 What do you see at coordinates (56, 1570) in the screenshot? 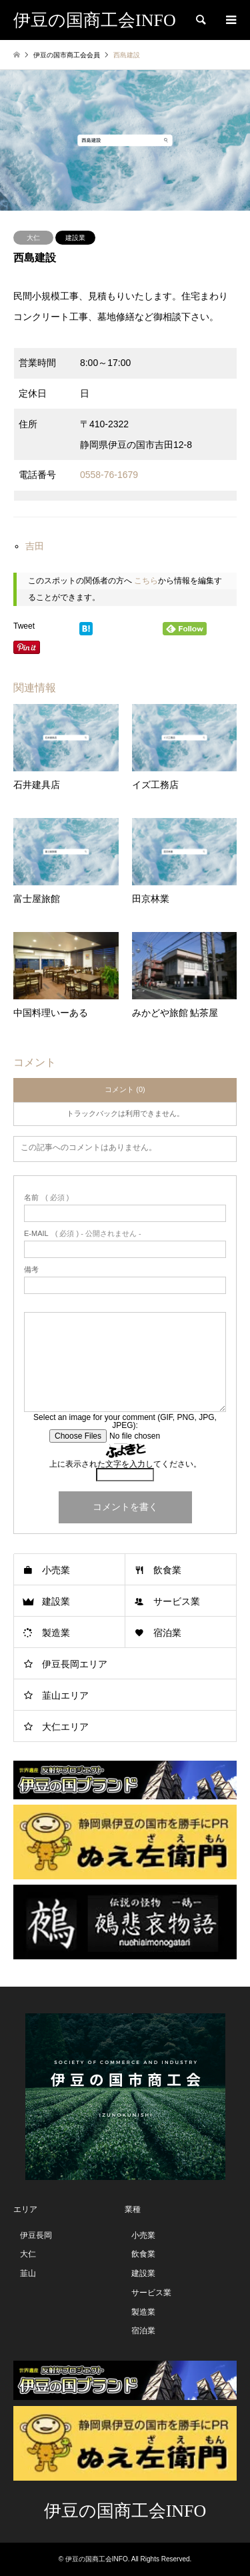
I see `小売業` at bounding box center [56, 1570].